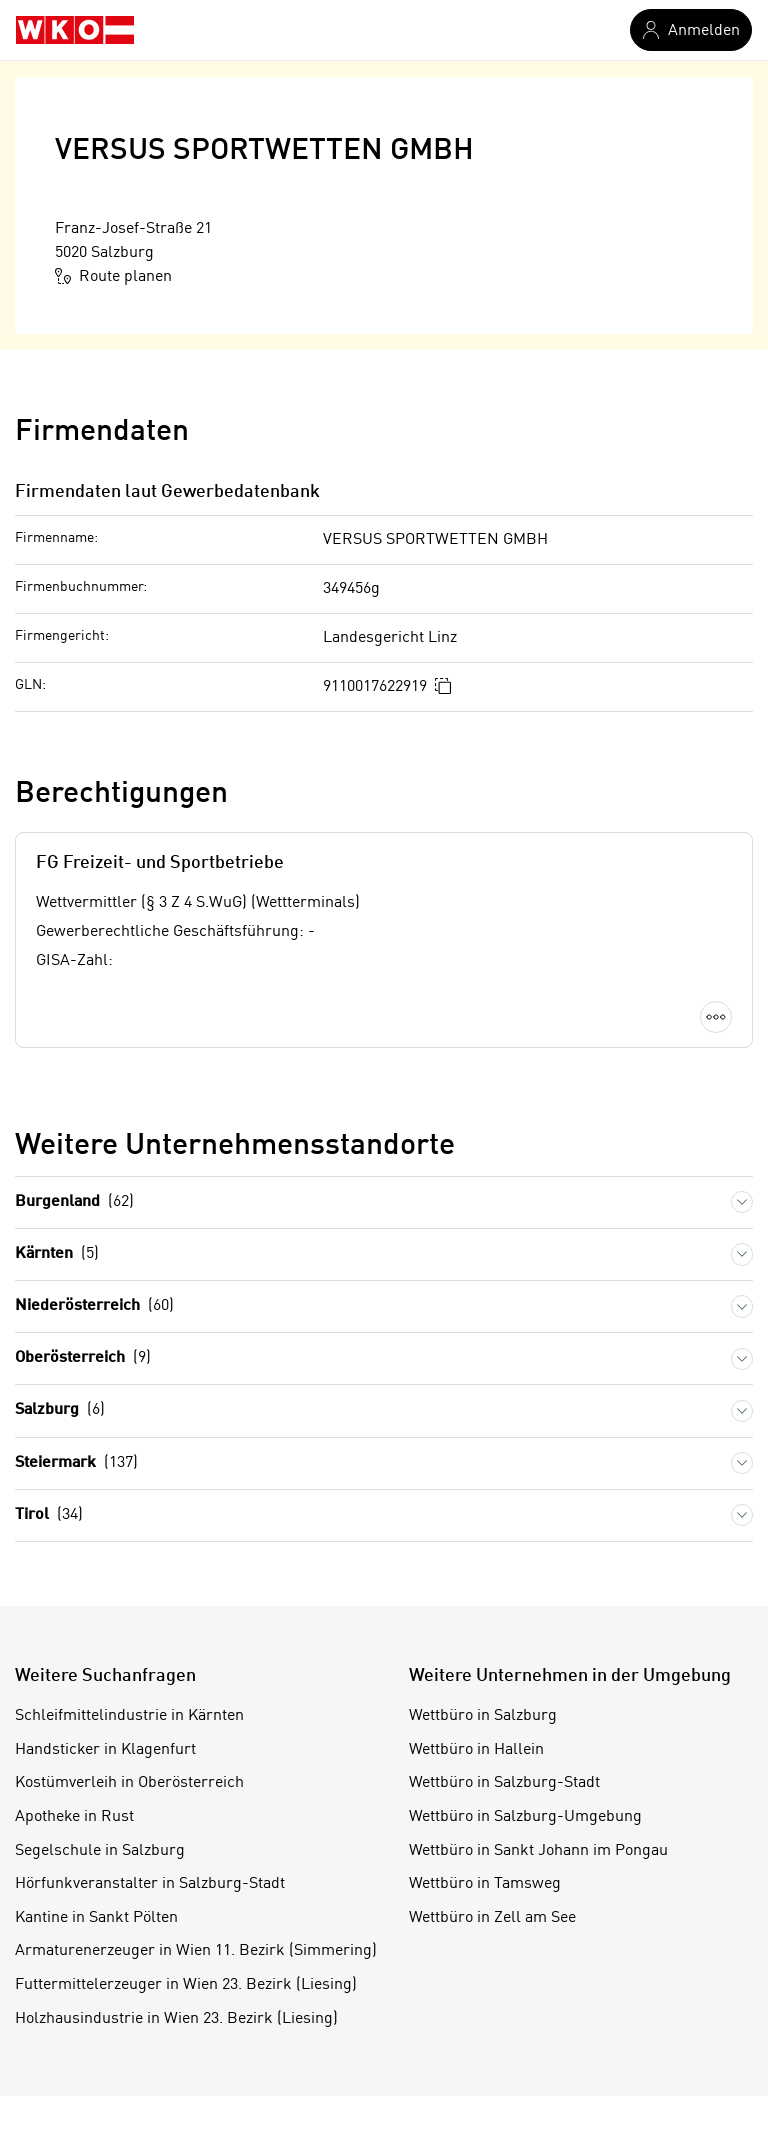 The height and width of the screenshot is (2154, 768). What do you see at coordinates (485, 1884) in the screenshot?
I see `Wettbüro in Tamsweg` at bounding box center [485, 1884].